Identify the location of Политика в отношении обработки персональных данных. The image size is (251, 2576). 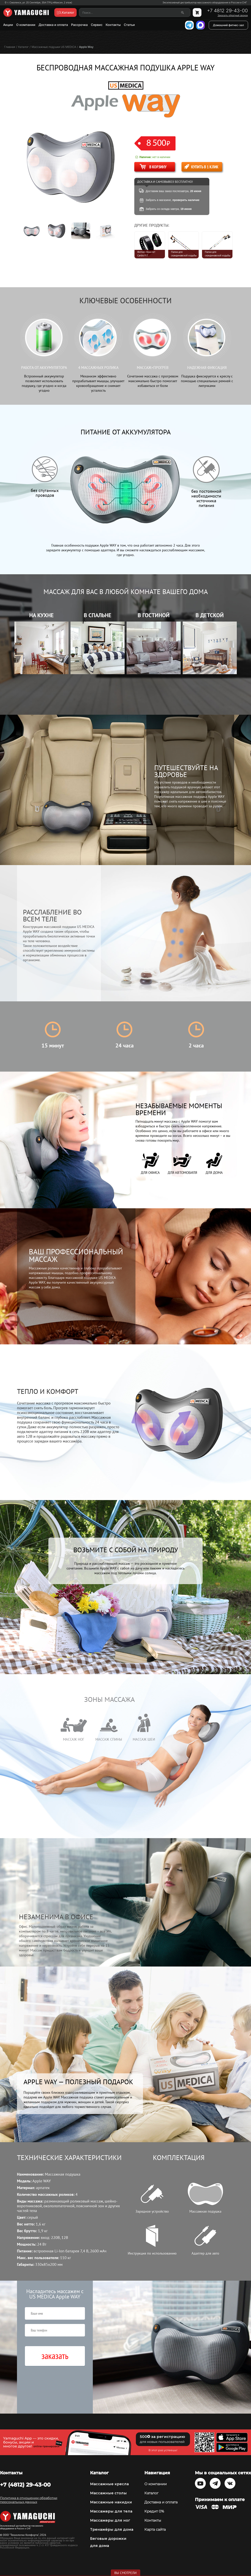
(28, 2500).